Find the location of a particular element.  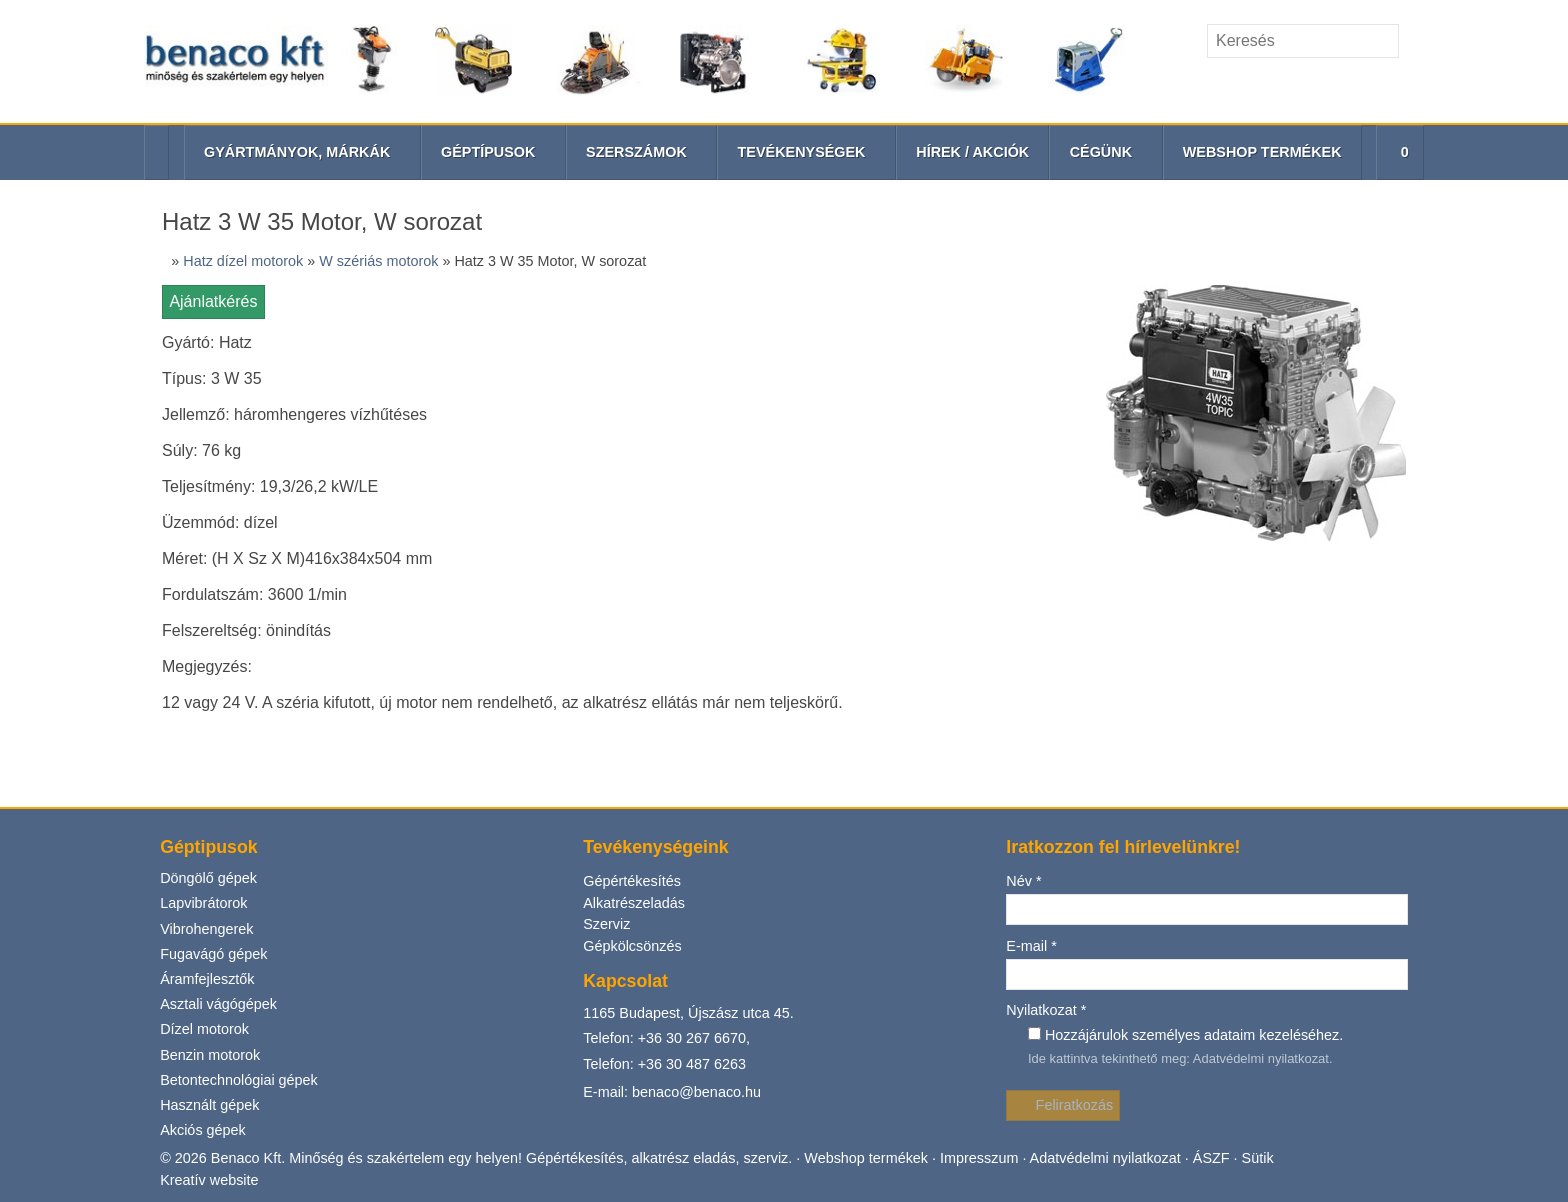

Asztali vágógépek is located at coordinates (219, 425).